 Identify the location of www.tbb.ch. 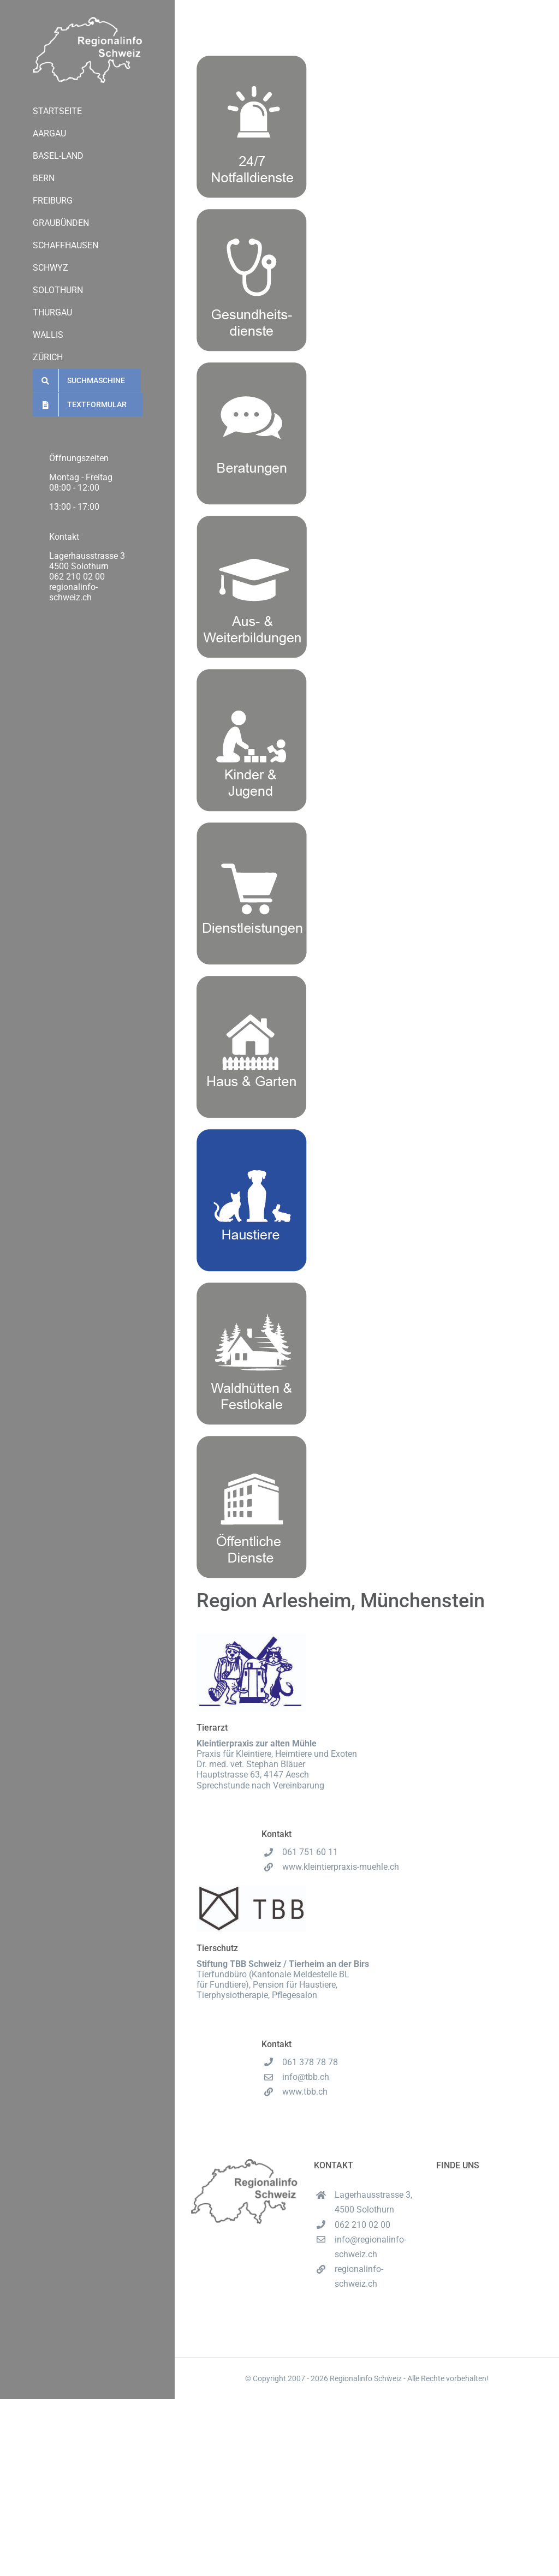
(305, 2091).